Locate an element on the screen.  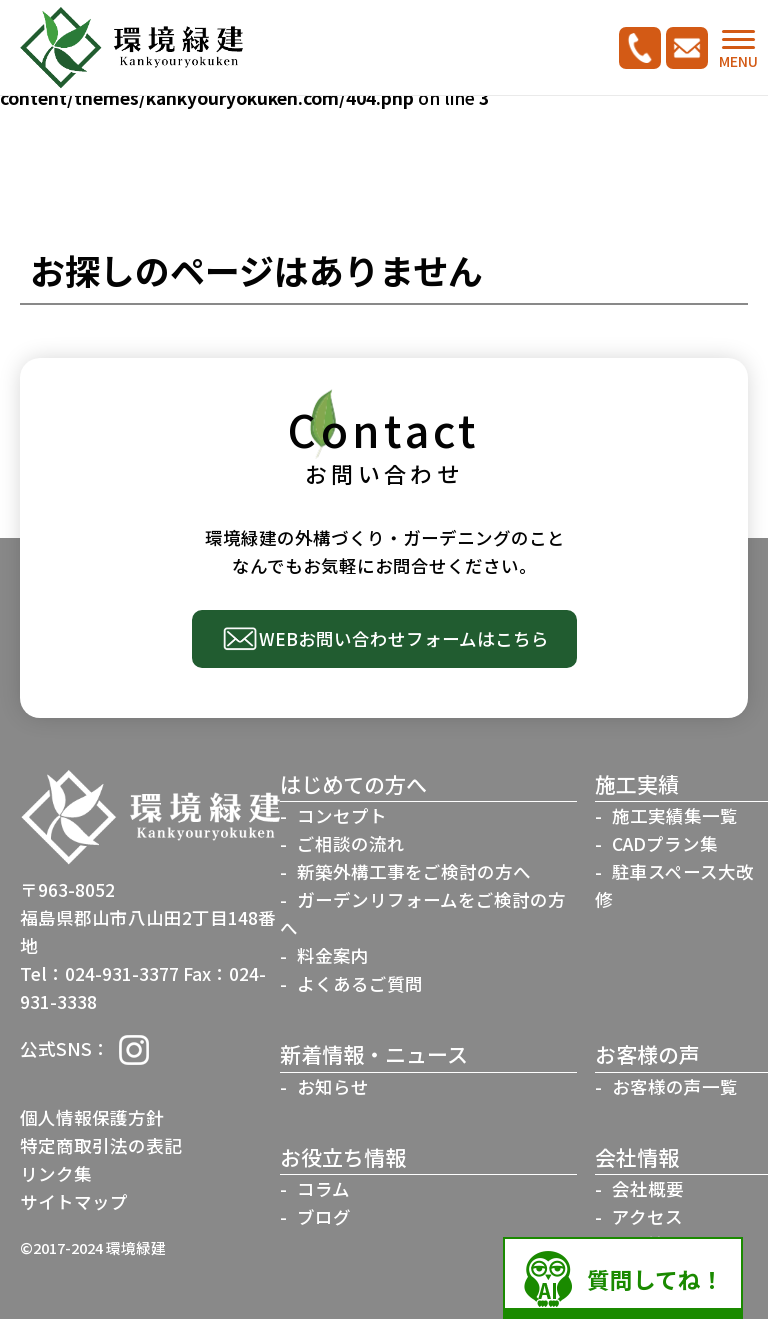
WEBお問い合わせフォームはこちら is located at coordinates (404, 638).